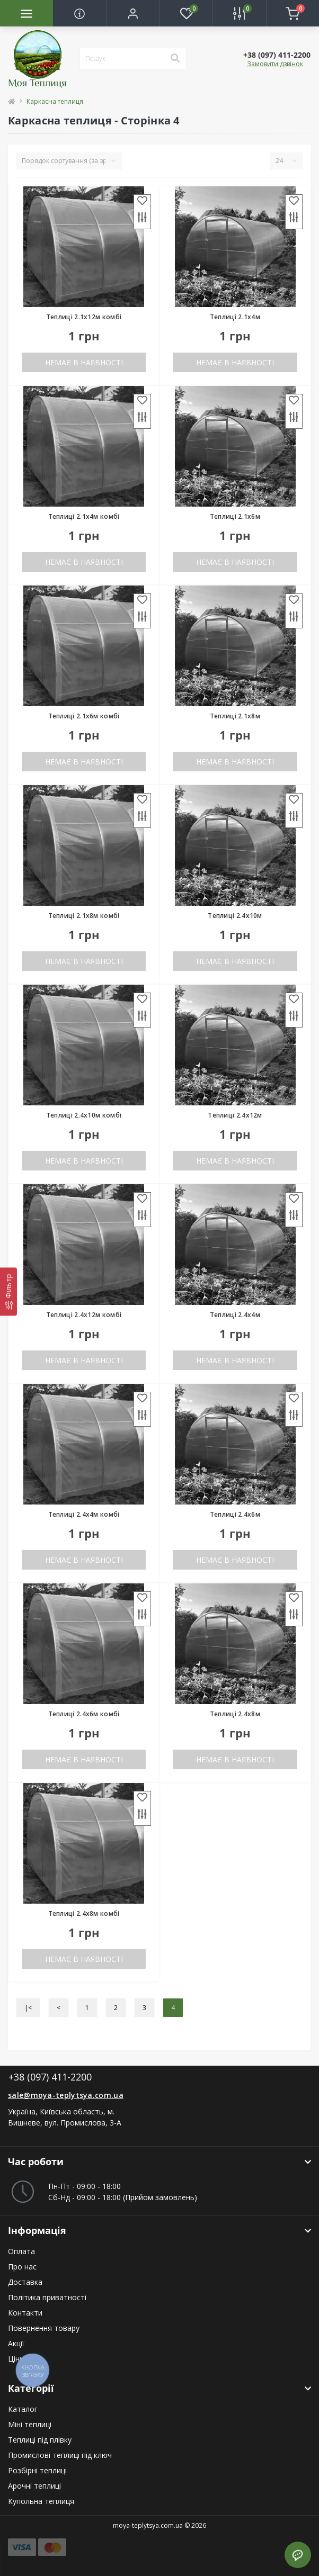 This screenshot has width=319, height=2576. I want to click on Теплиці 2.4x6м комбі, so click(84, 1713).